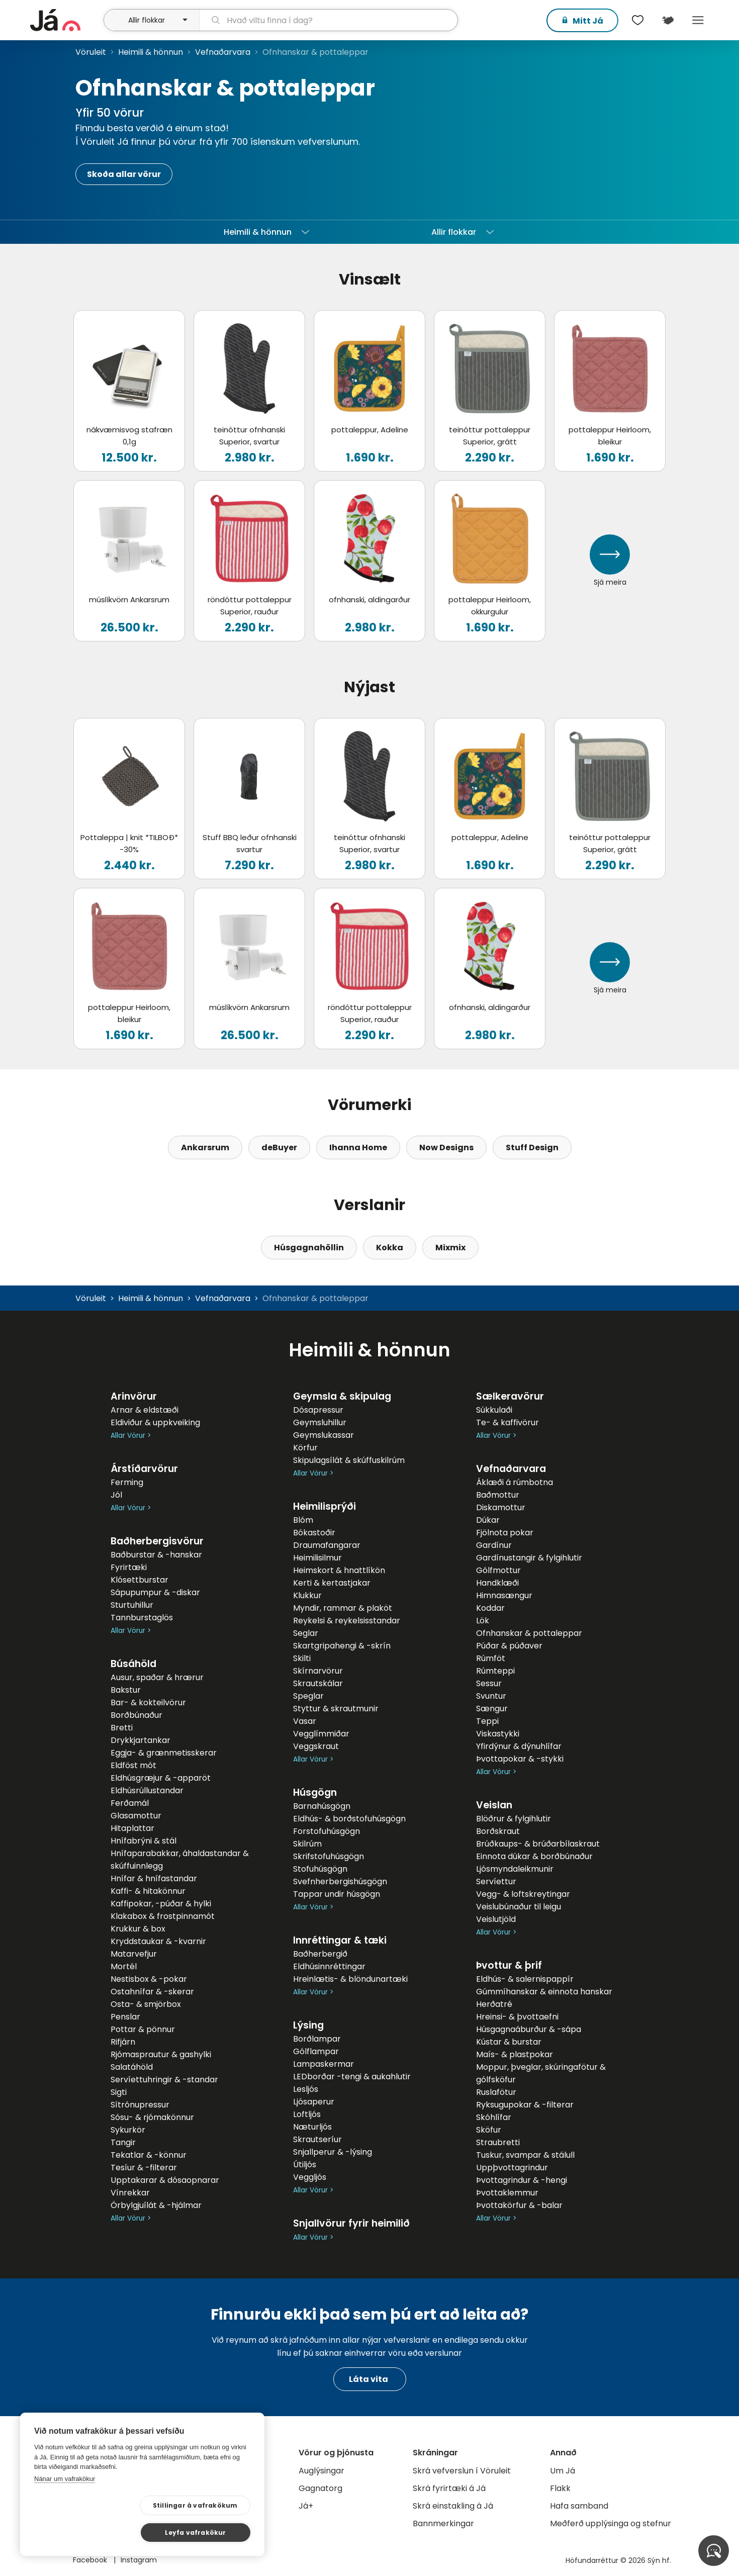 The width and height of the screenshot is (739, 2576). I want to click on Klósettburstar, so click(139, 1580).